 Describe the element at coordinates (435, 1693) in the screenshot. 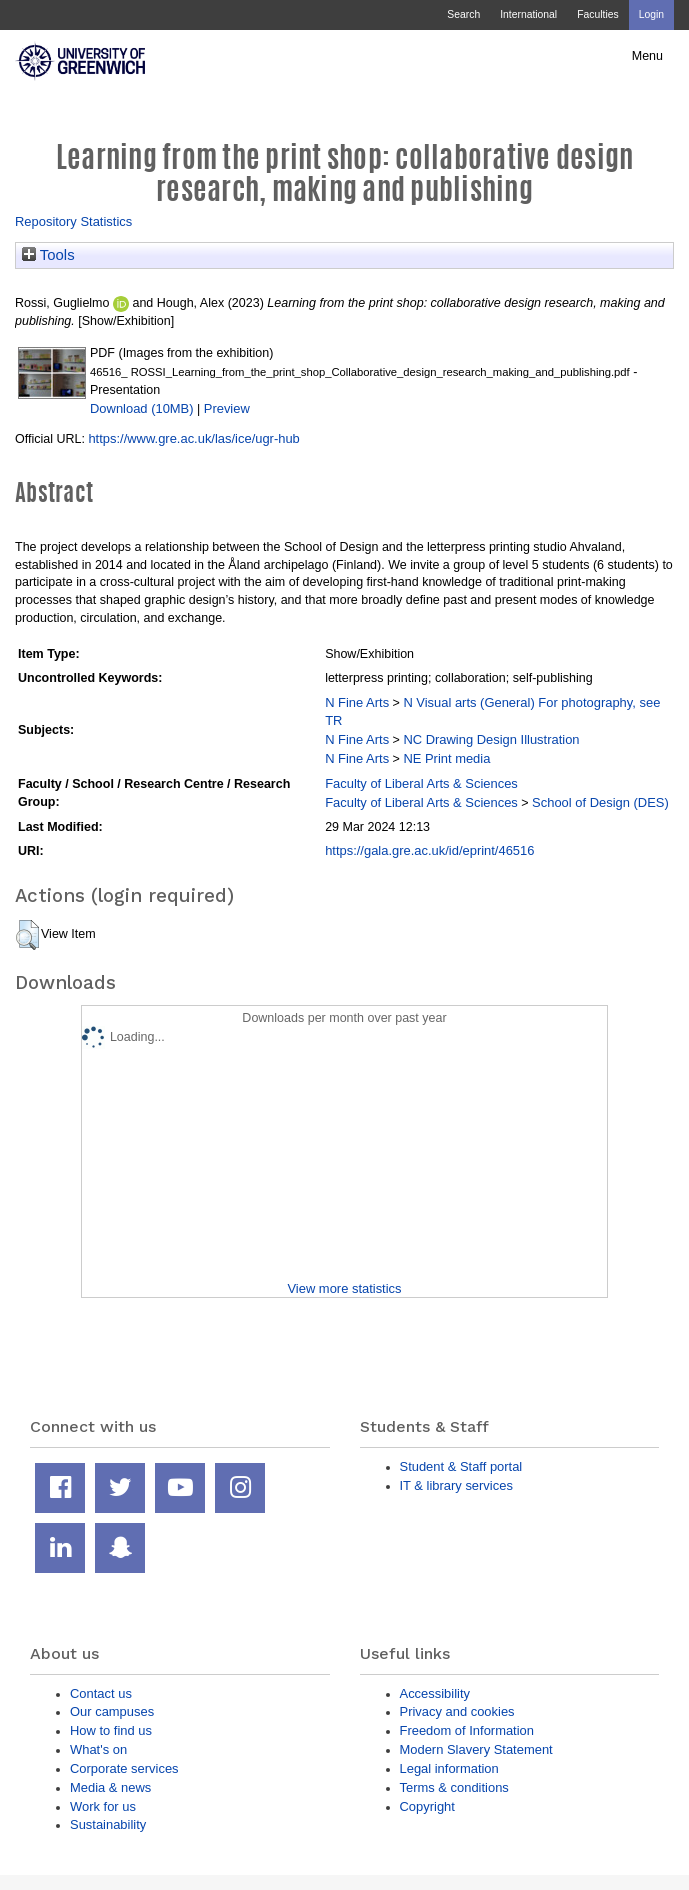

I see `Accessibility` at that location.